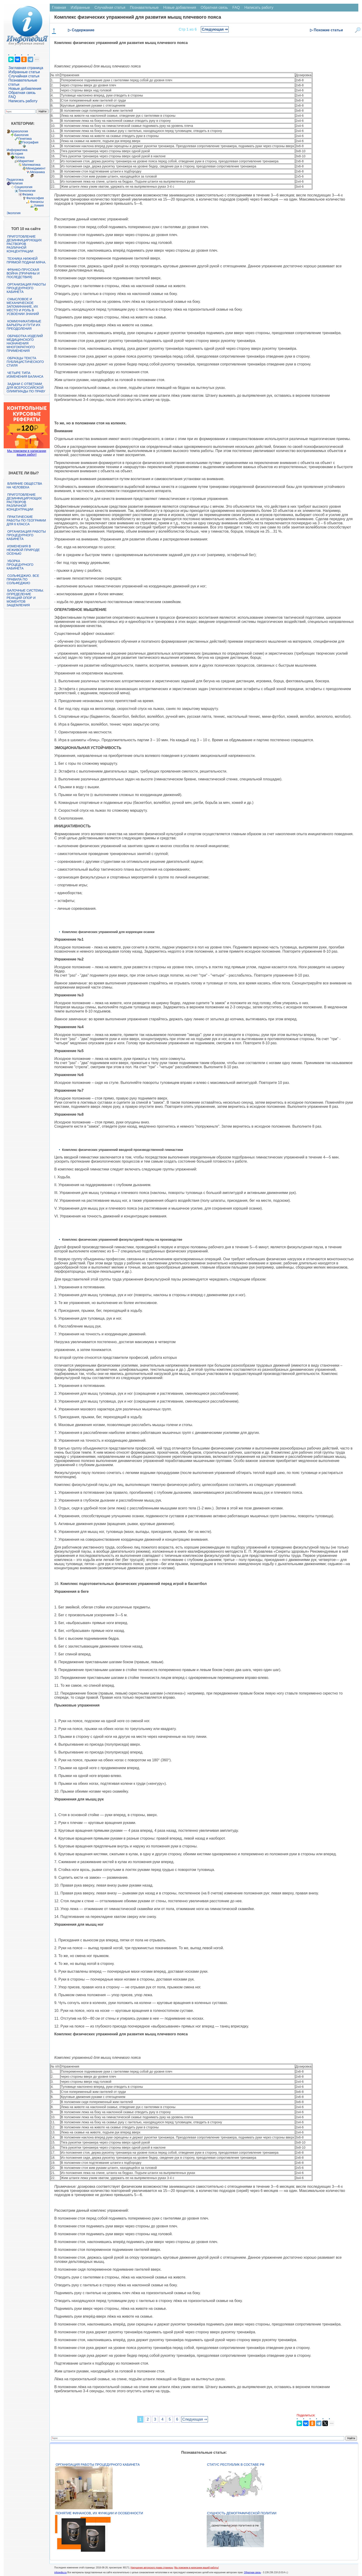  Describe the element at coordinates (30, 142) in the screenshot. I see `География` at that location.